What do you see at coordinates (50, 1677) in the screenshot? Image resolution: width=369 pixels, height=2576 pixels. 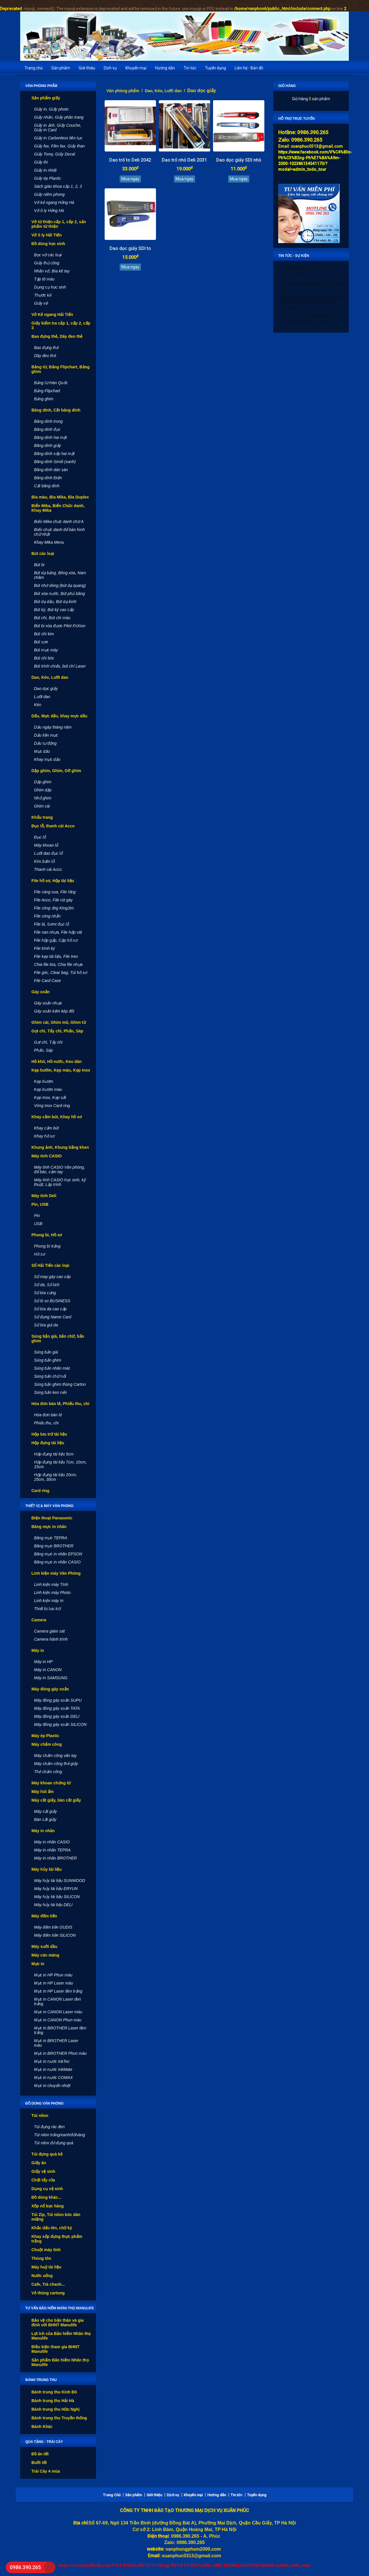 I see `Máy in SAMSUNG` at bounding box center [50, 1677].